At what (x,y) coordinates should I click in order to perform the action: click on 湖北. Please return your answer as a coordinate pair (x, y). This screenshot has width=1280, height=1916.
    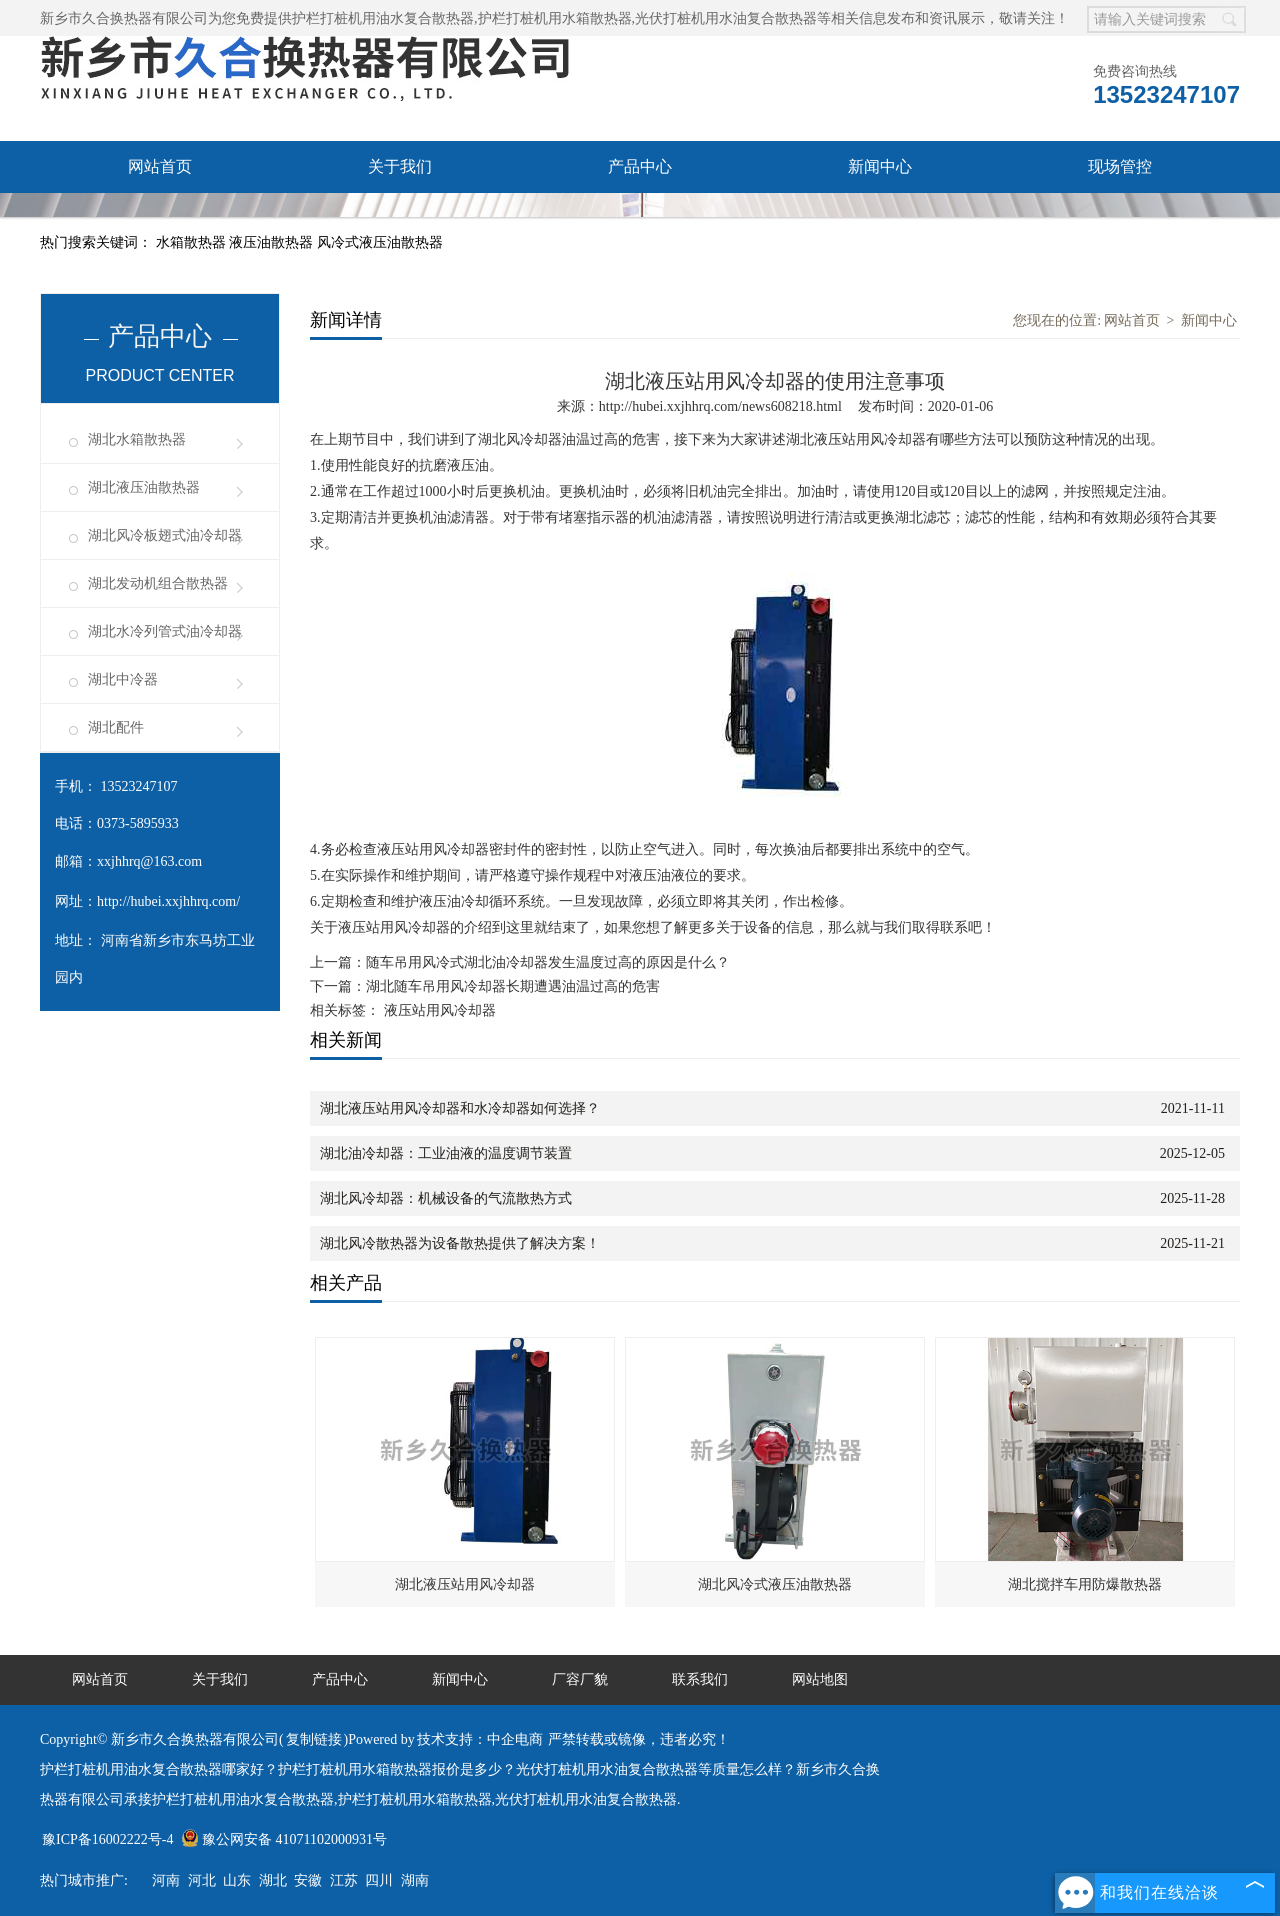
    Looking at the image, I should click on (273, 1880).